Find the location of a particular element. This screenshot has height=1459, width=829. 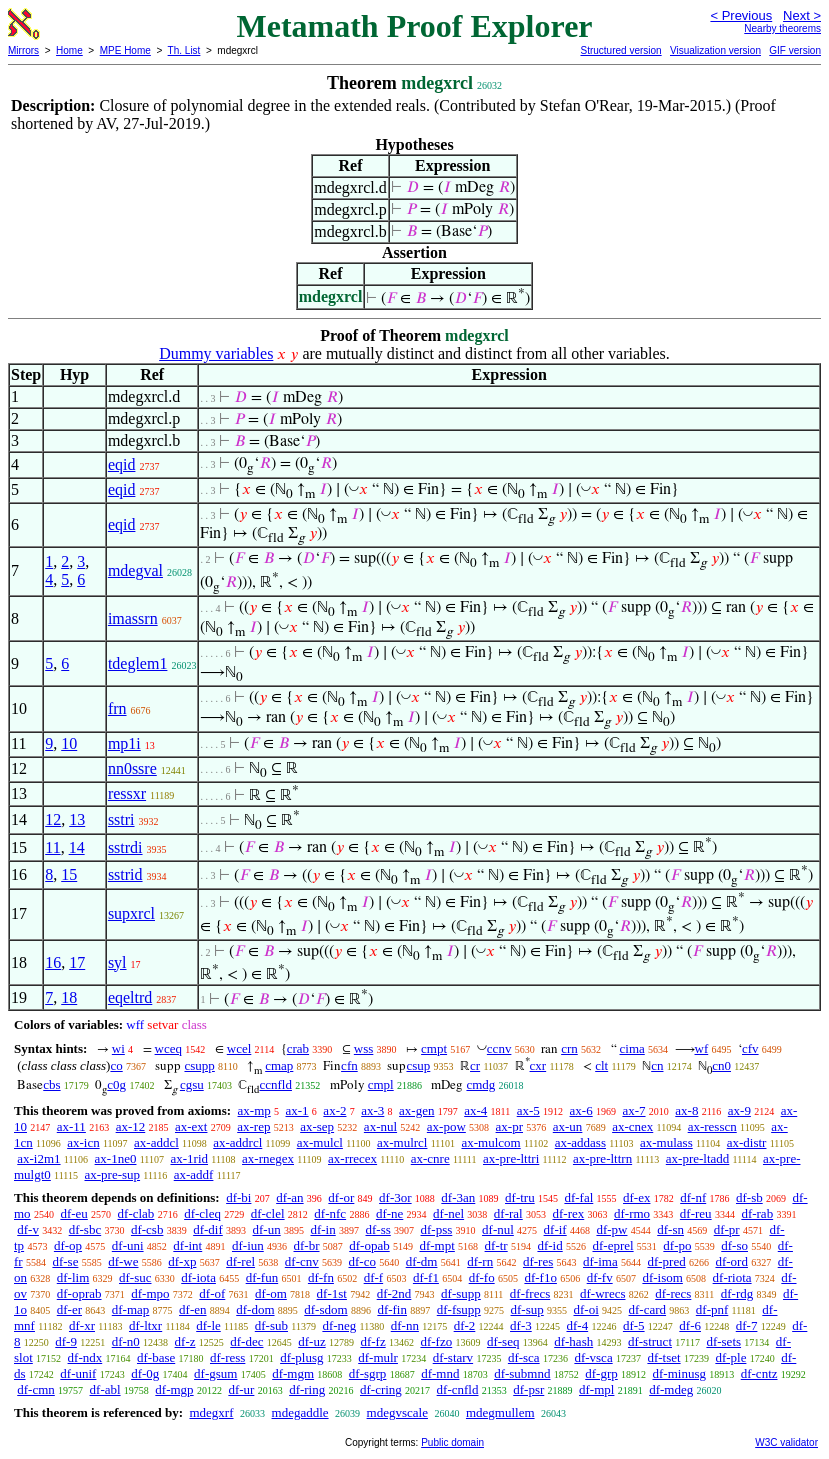

df-starv is located at coordinates (453, 1357).